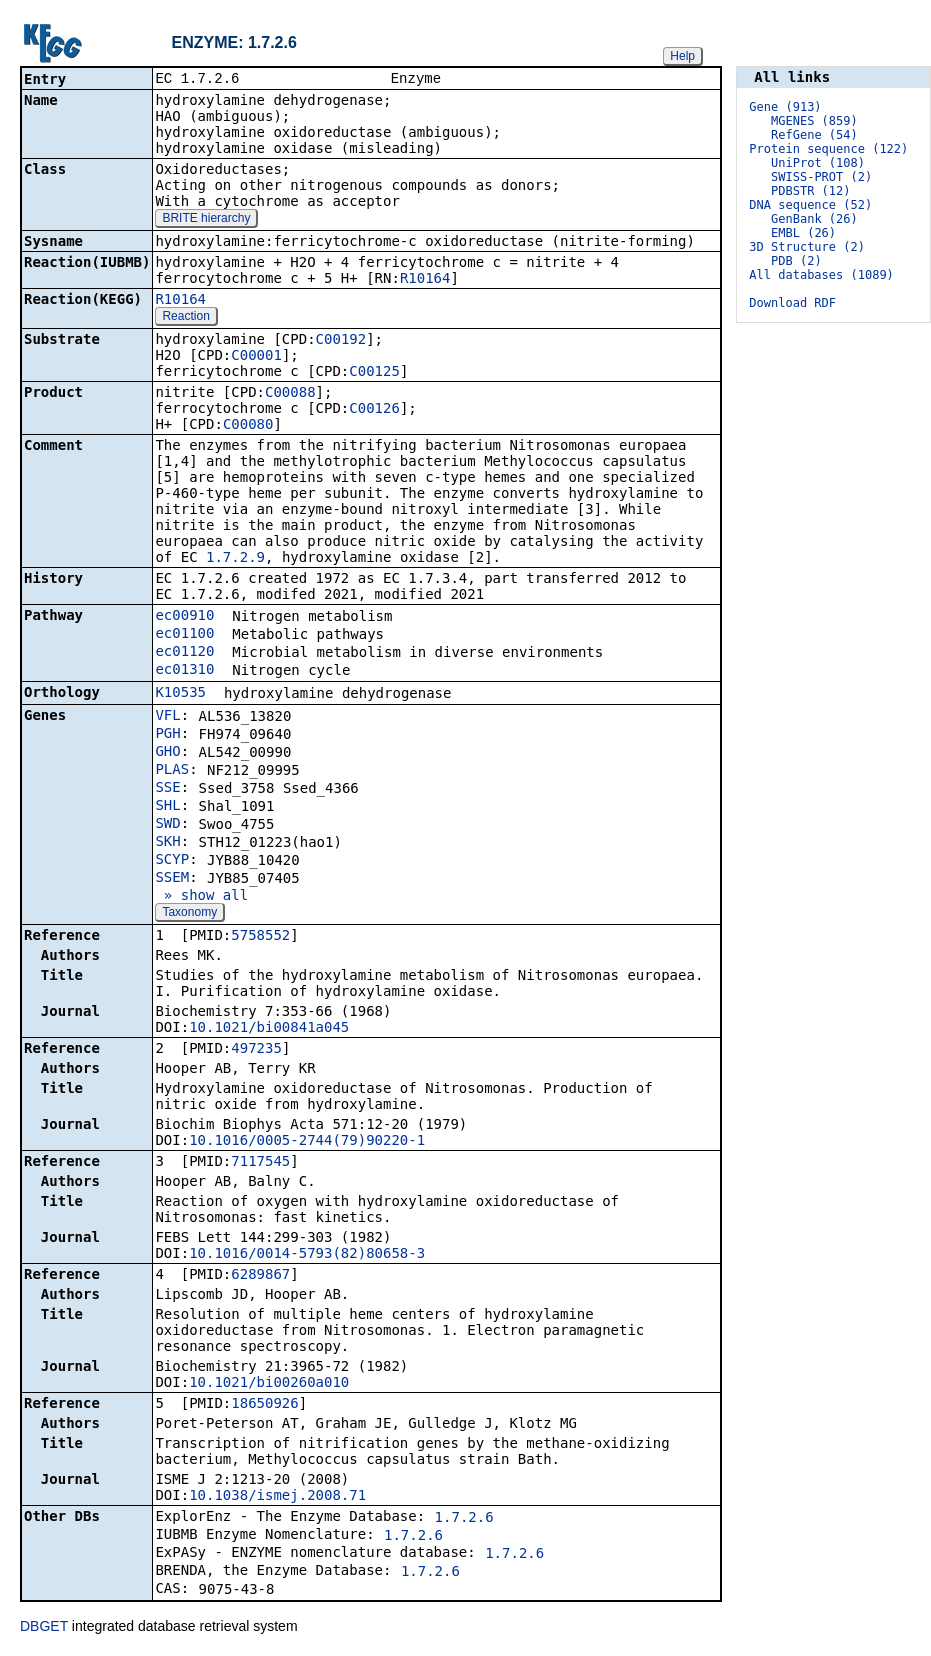  I want to click on 10.1021/bi00260a010, so click(269, 1384).